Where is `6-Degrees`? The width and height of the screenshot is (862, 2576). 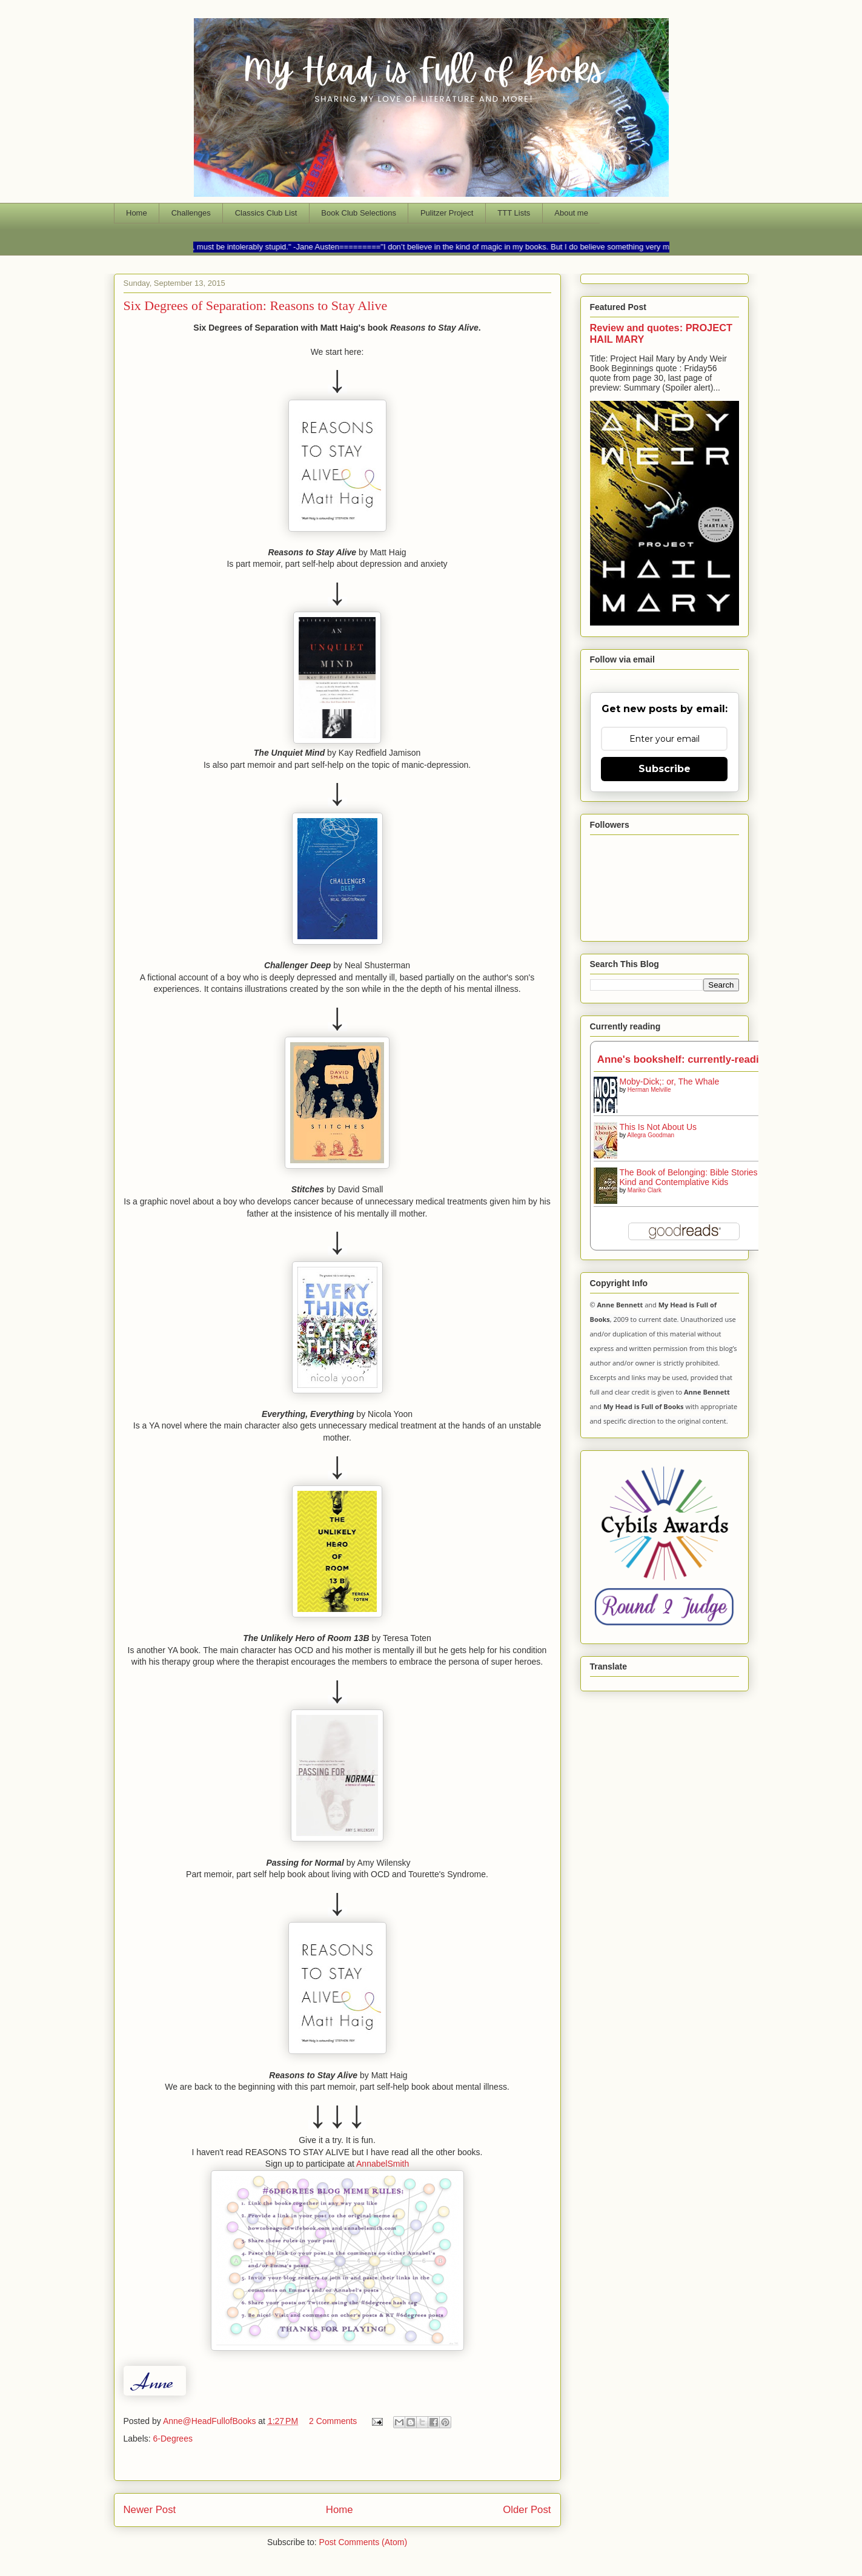 6-Degrees is located at coordinates (173, 2438).